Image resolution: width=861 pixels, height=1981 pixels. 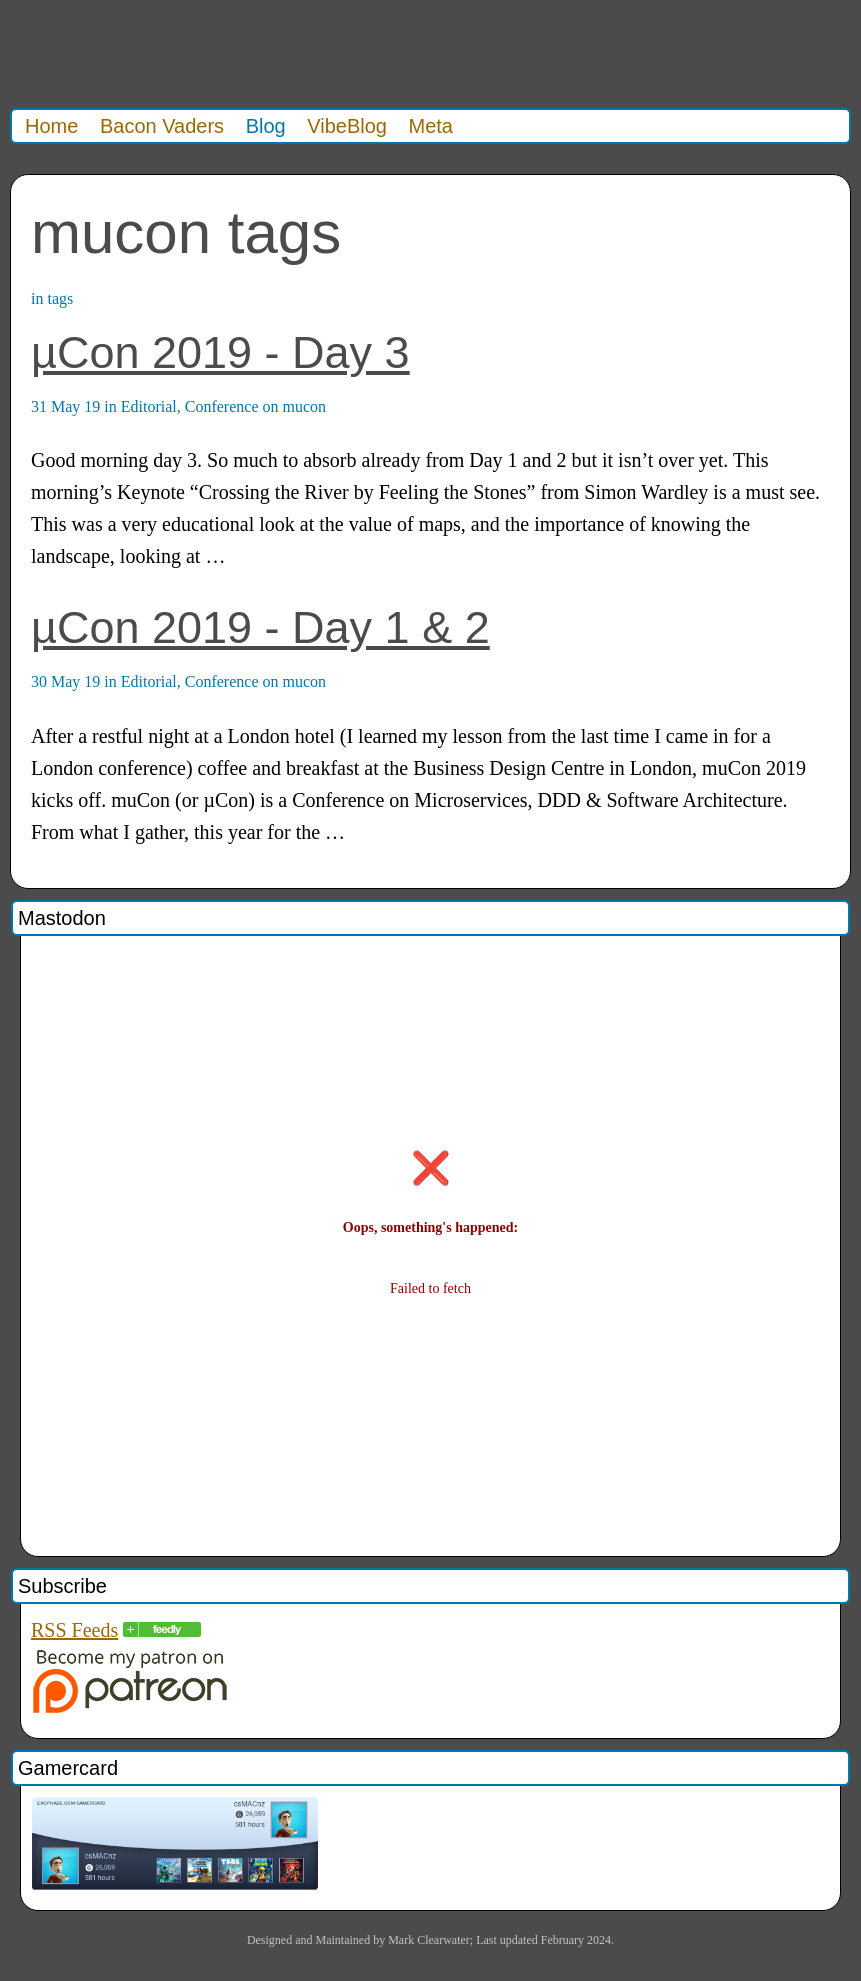 What do you see at coordinates (60, 298) in the screenshot?
I see `tags` at bounding box center [60, 298].